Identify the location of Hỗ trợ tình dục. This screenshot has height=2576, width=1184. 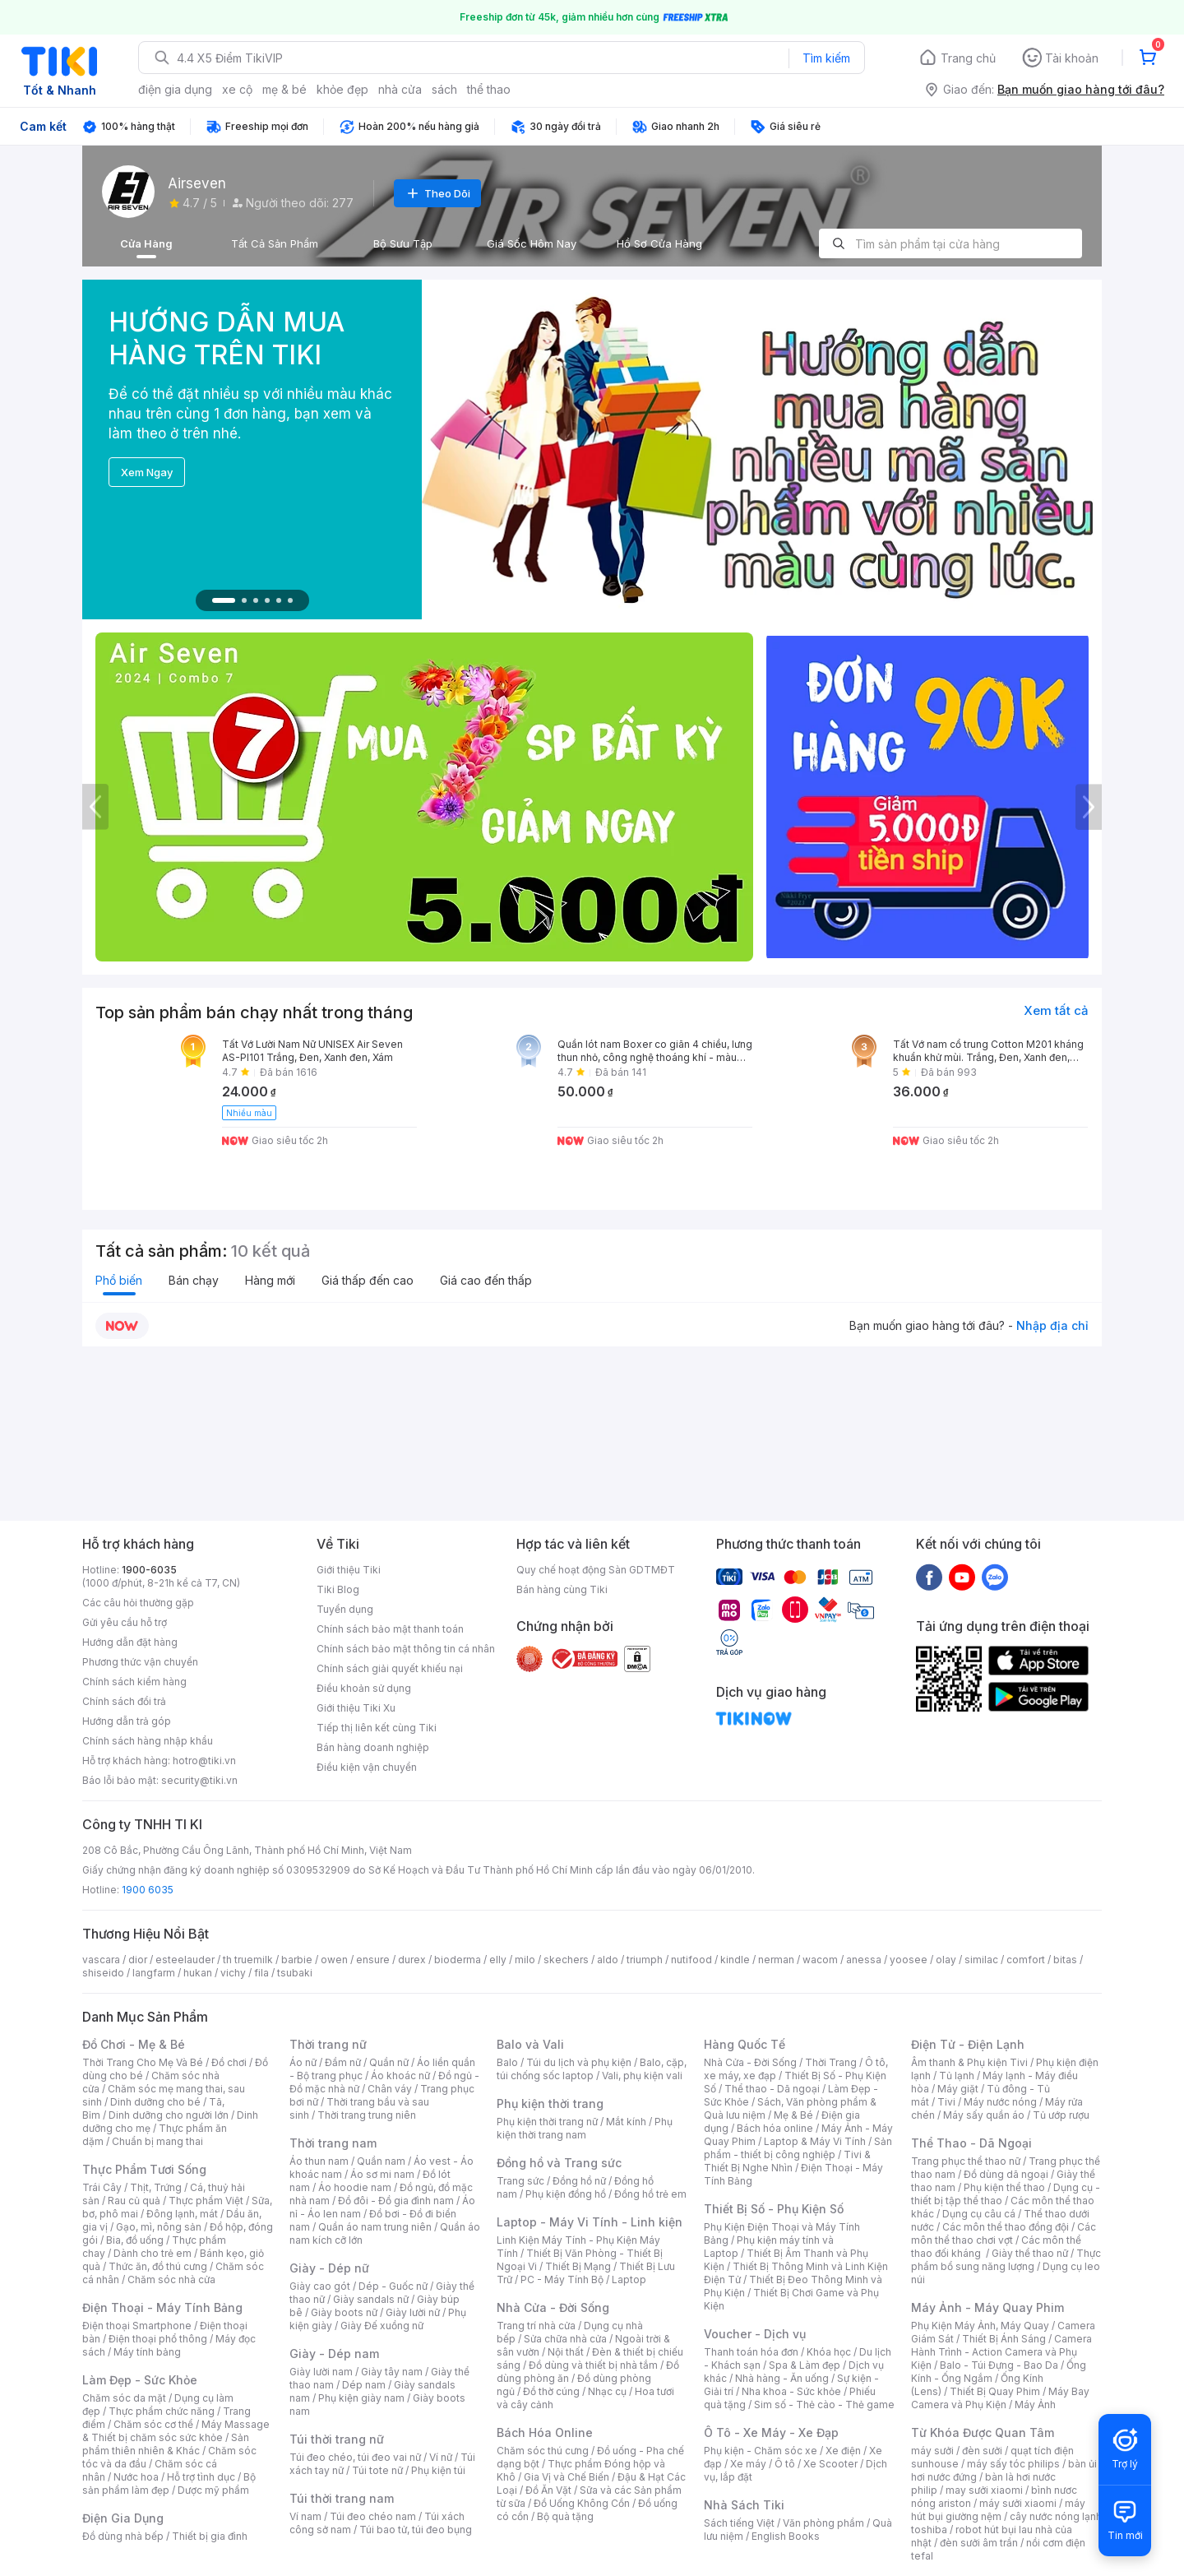
(201, 2477).